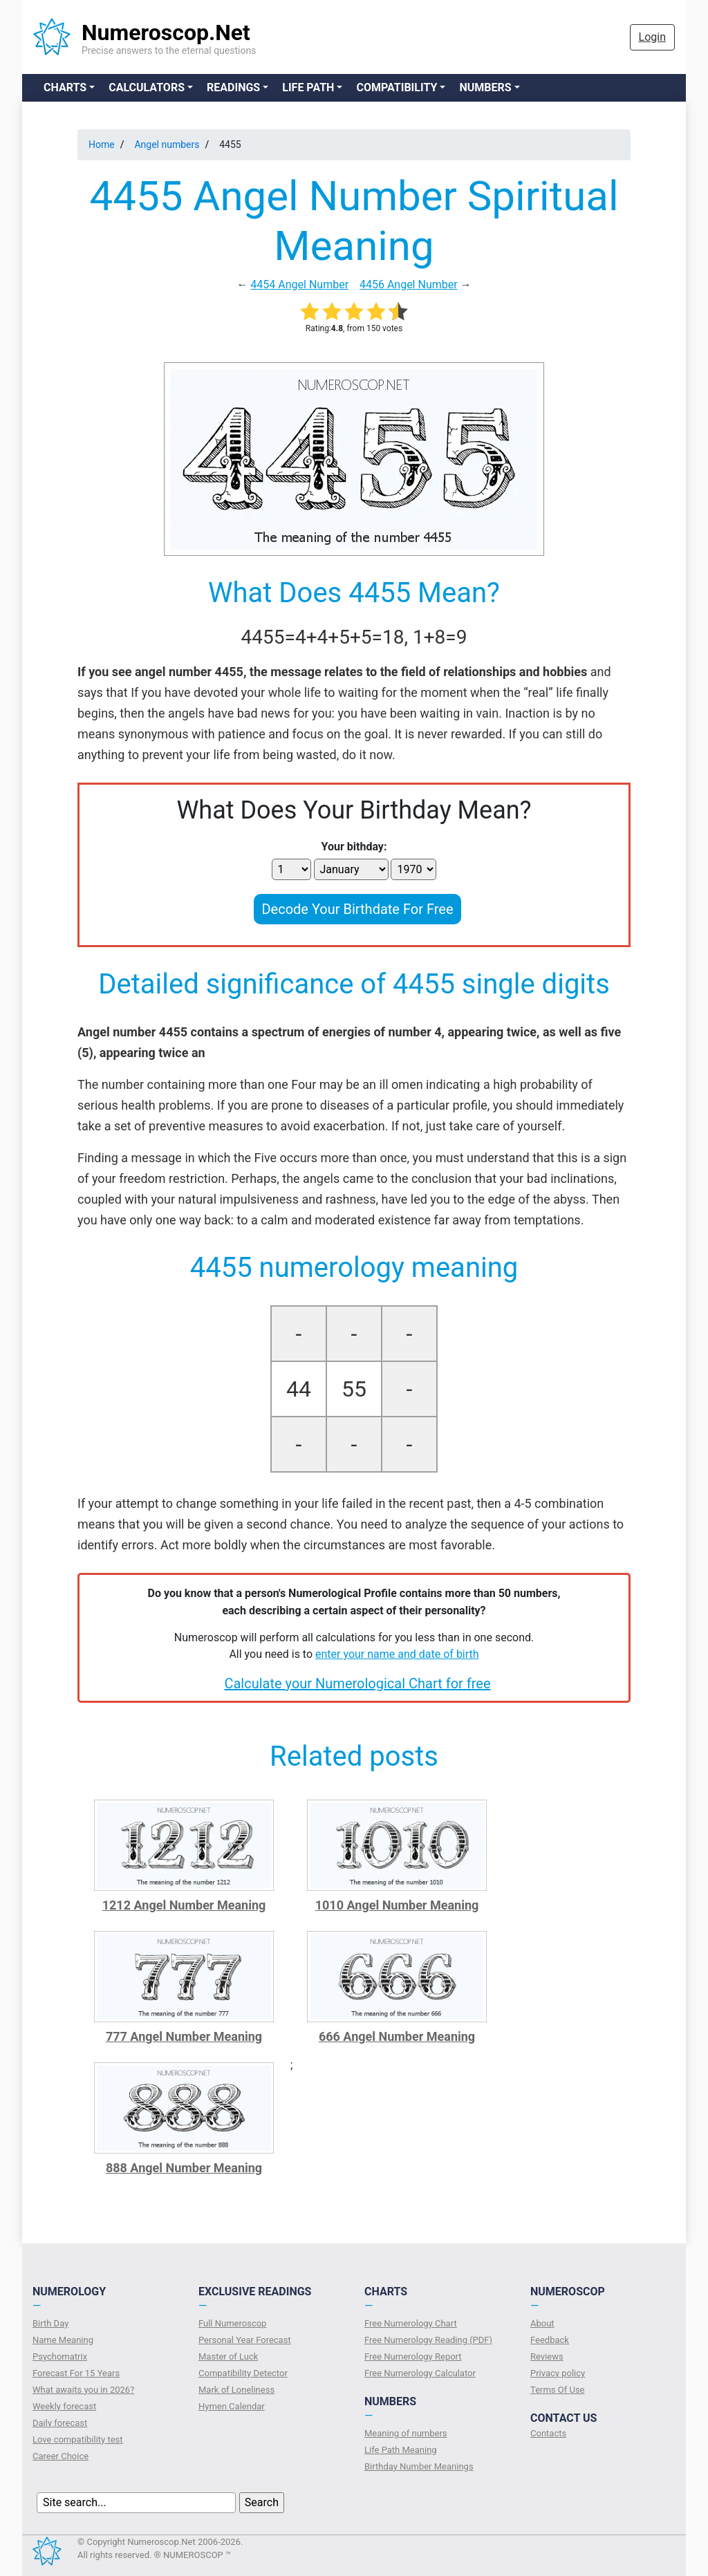 This screenshot has width=708, height=2576. I want to click on 1212 Angel Number Meaning, so click(184, 1905).